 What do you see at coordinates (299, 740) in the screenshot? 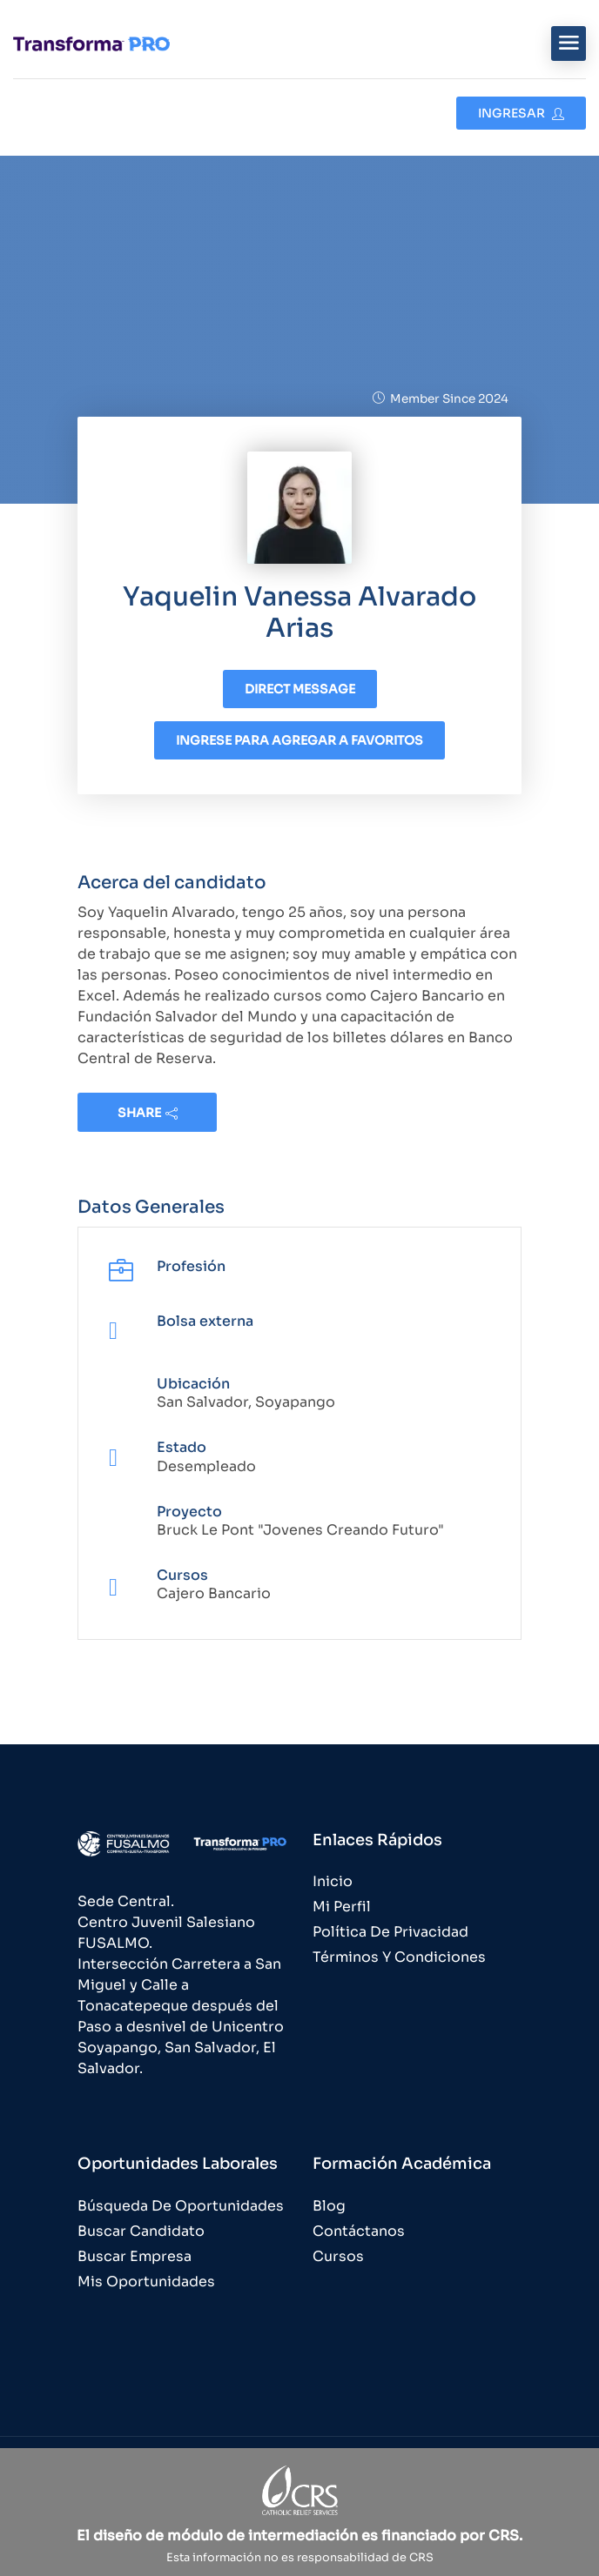
I see `Ingrese para agregar a favoritos` at bounding box center [299, 740].